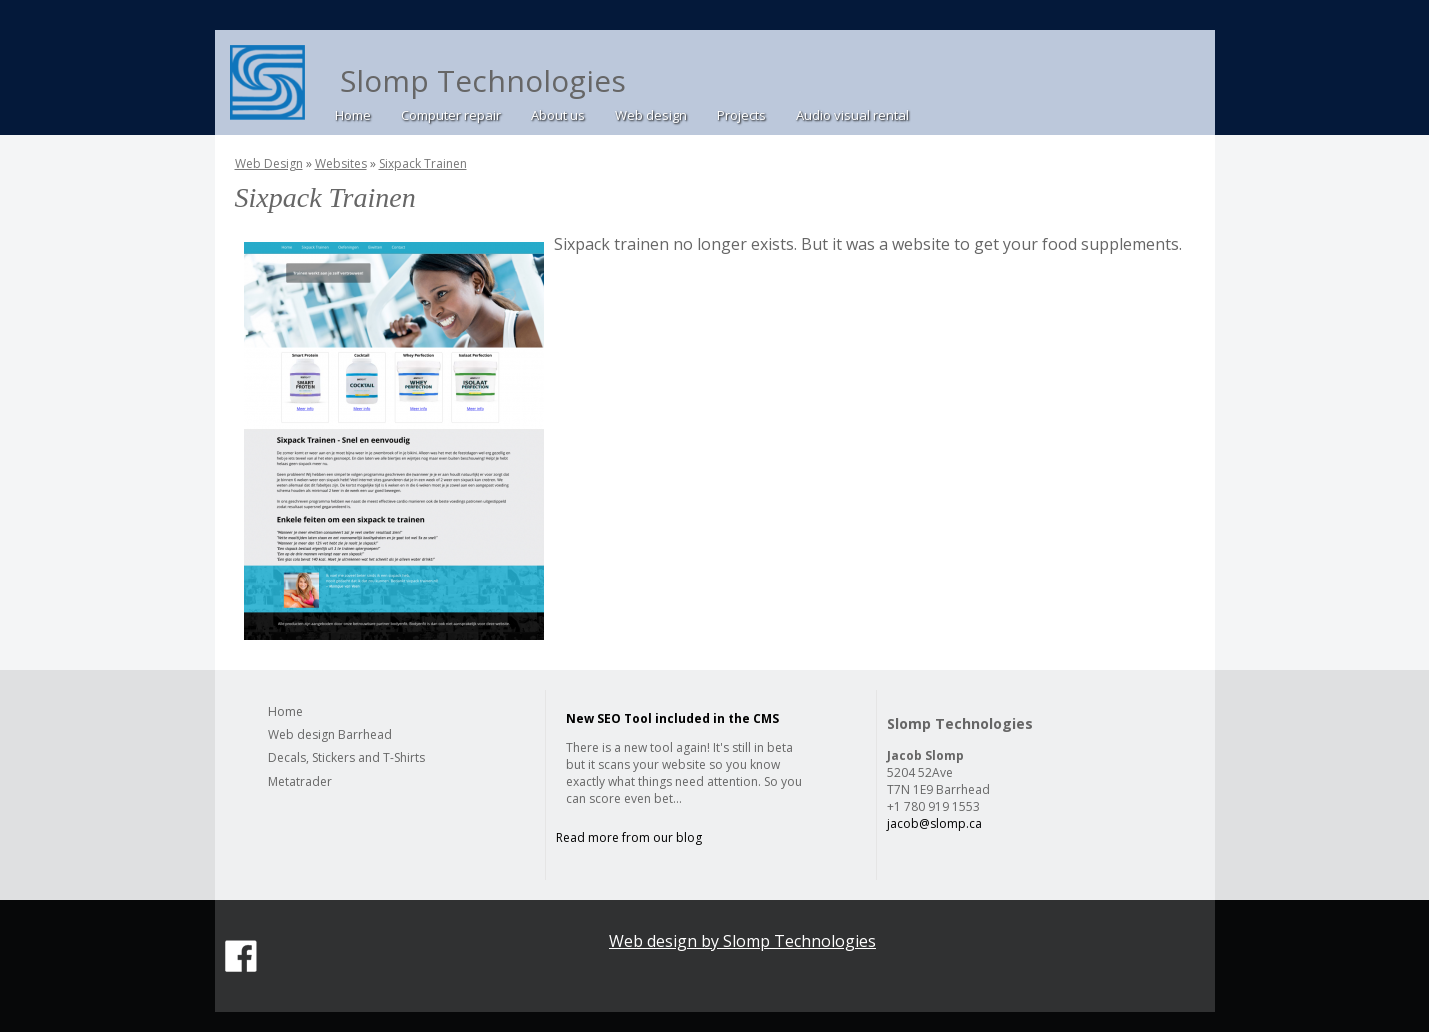 The height and width of the screenshot is (1032, 1429). I want to click on Web design, so click(651, 115).